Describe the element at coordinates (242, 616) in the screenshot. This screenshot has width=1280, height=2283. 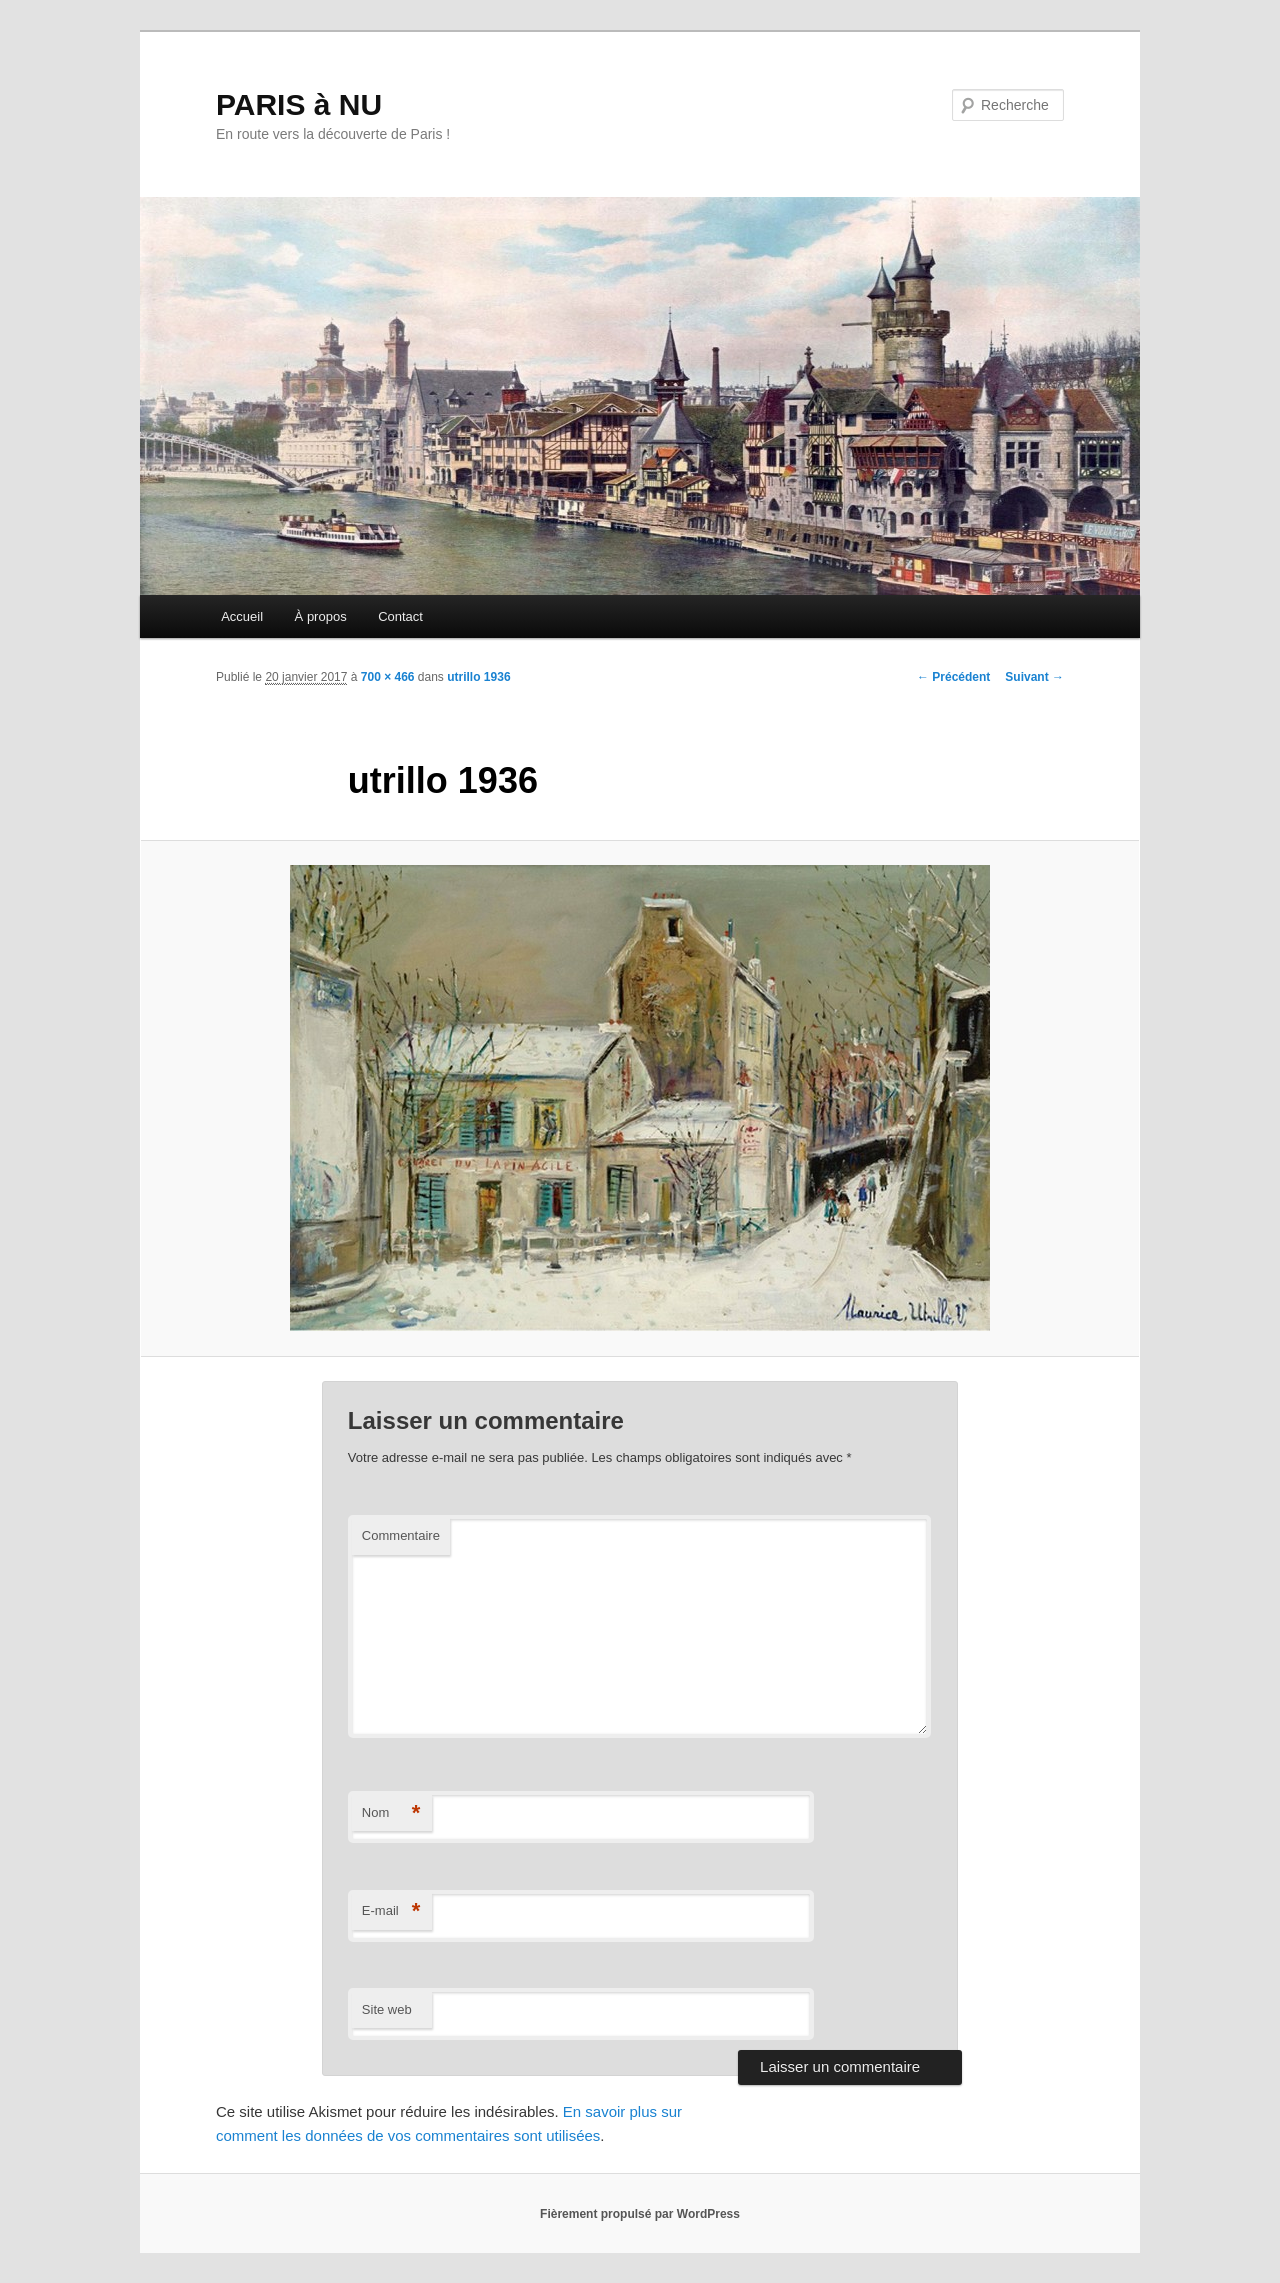
I see `Accueil` at that location.